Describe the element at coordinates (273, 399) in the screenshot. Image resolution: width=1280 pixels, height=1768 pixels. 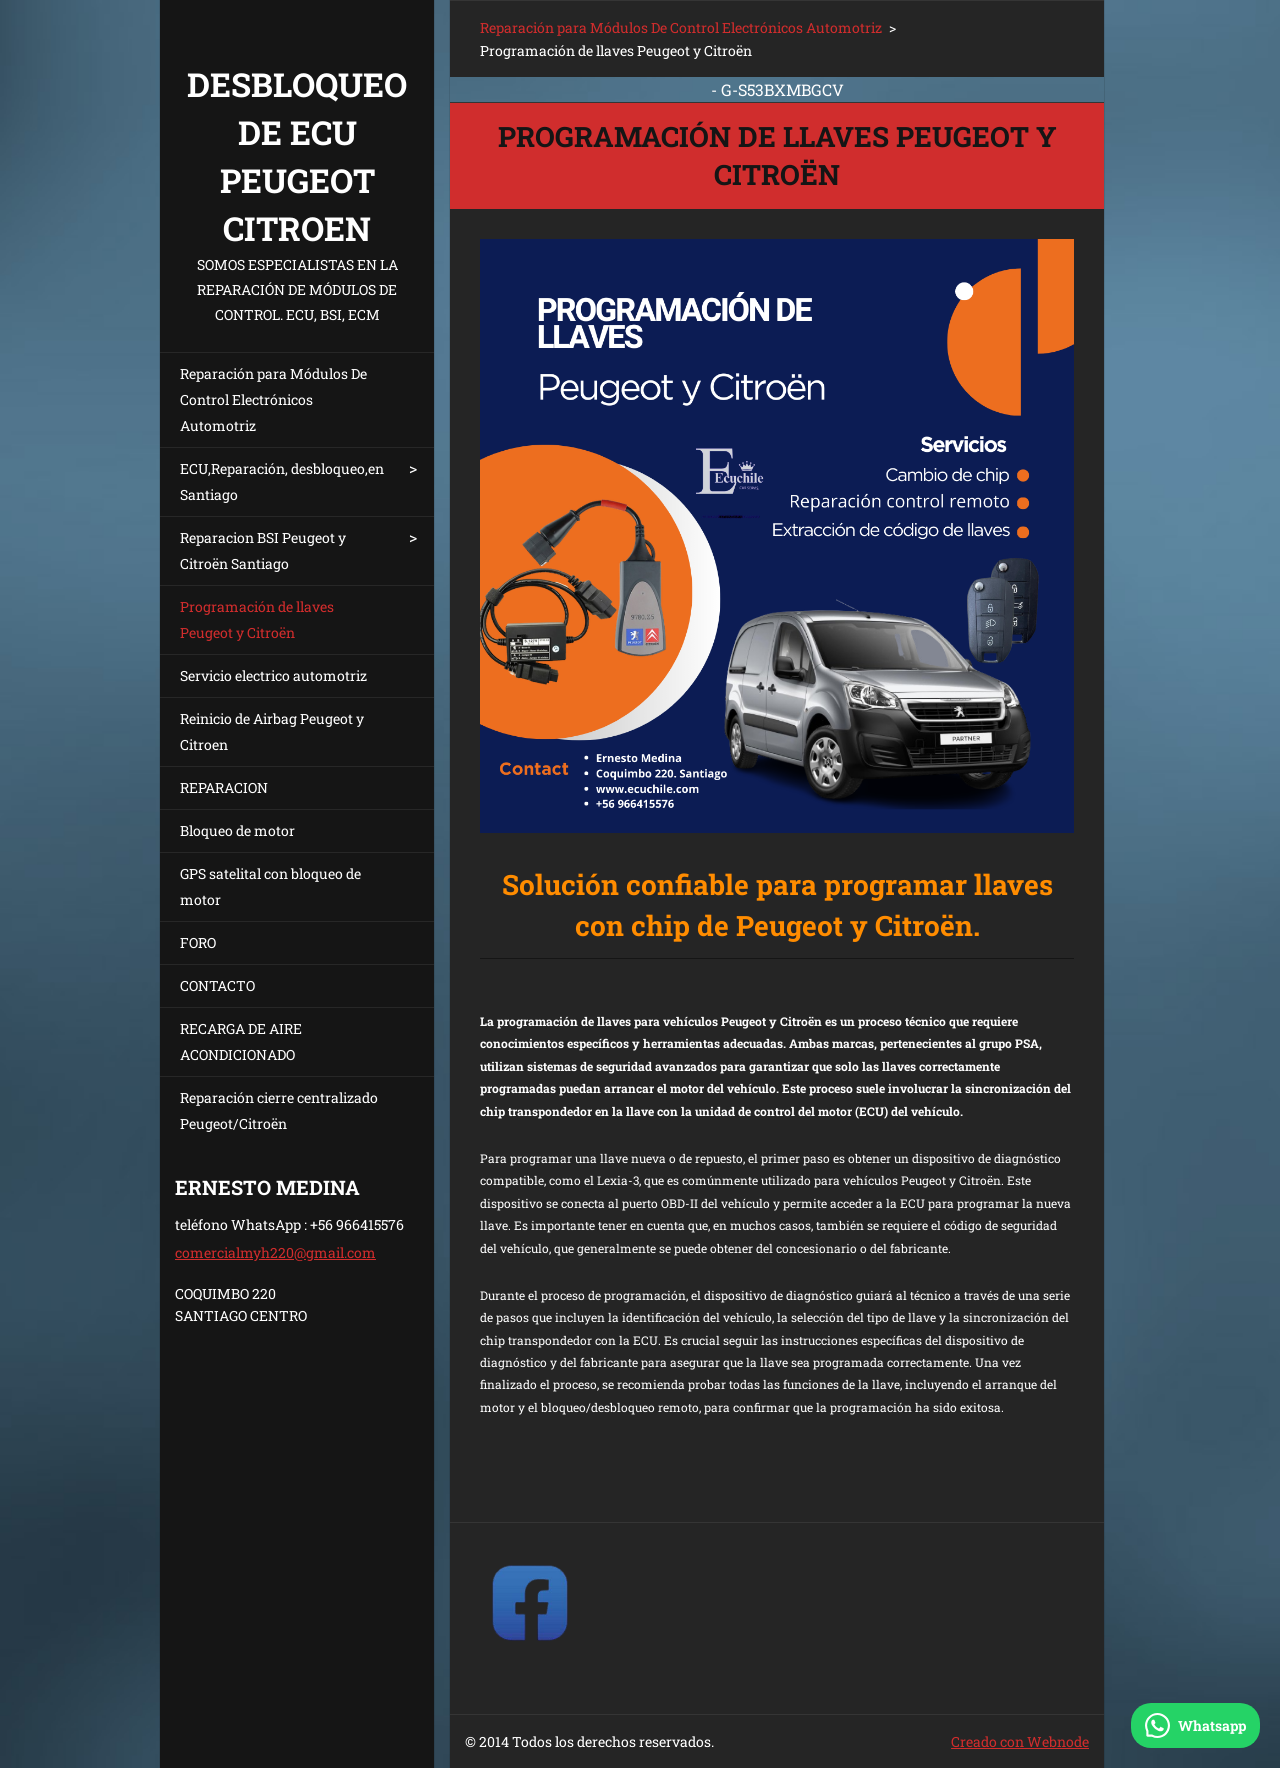
I see `Reparación para Módulos De Control Electrónicos Automotriz` at that location.